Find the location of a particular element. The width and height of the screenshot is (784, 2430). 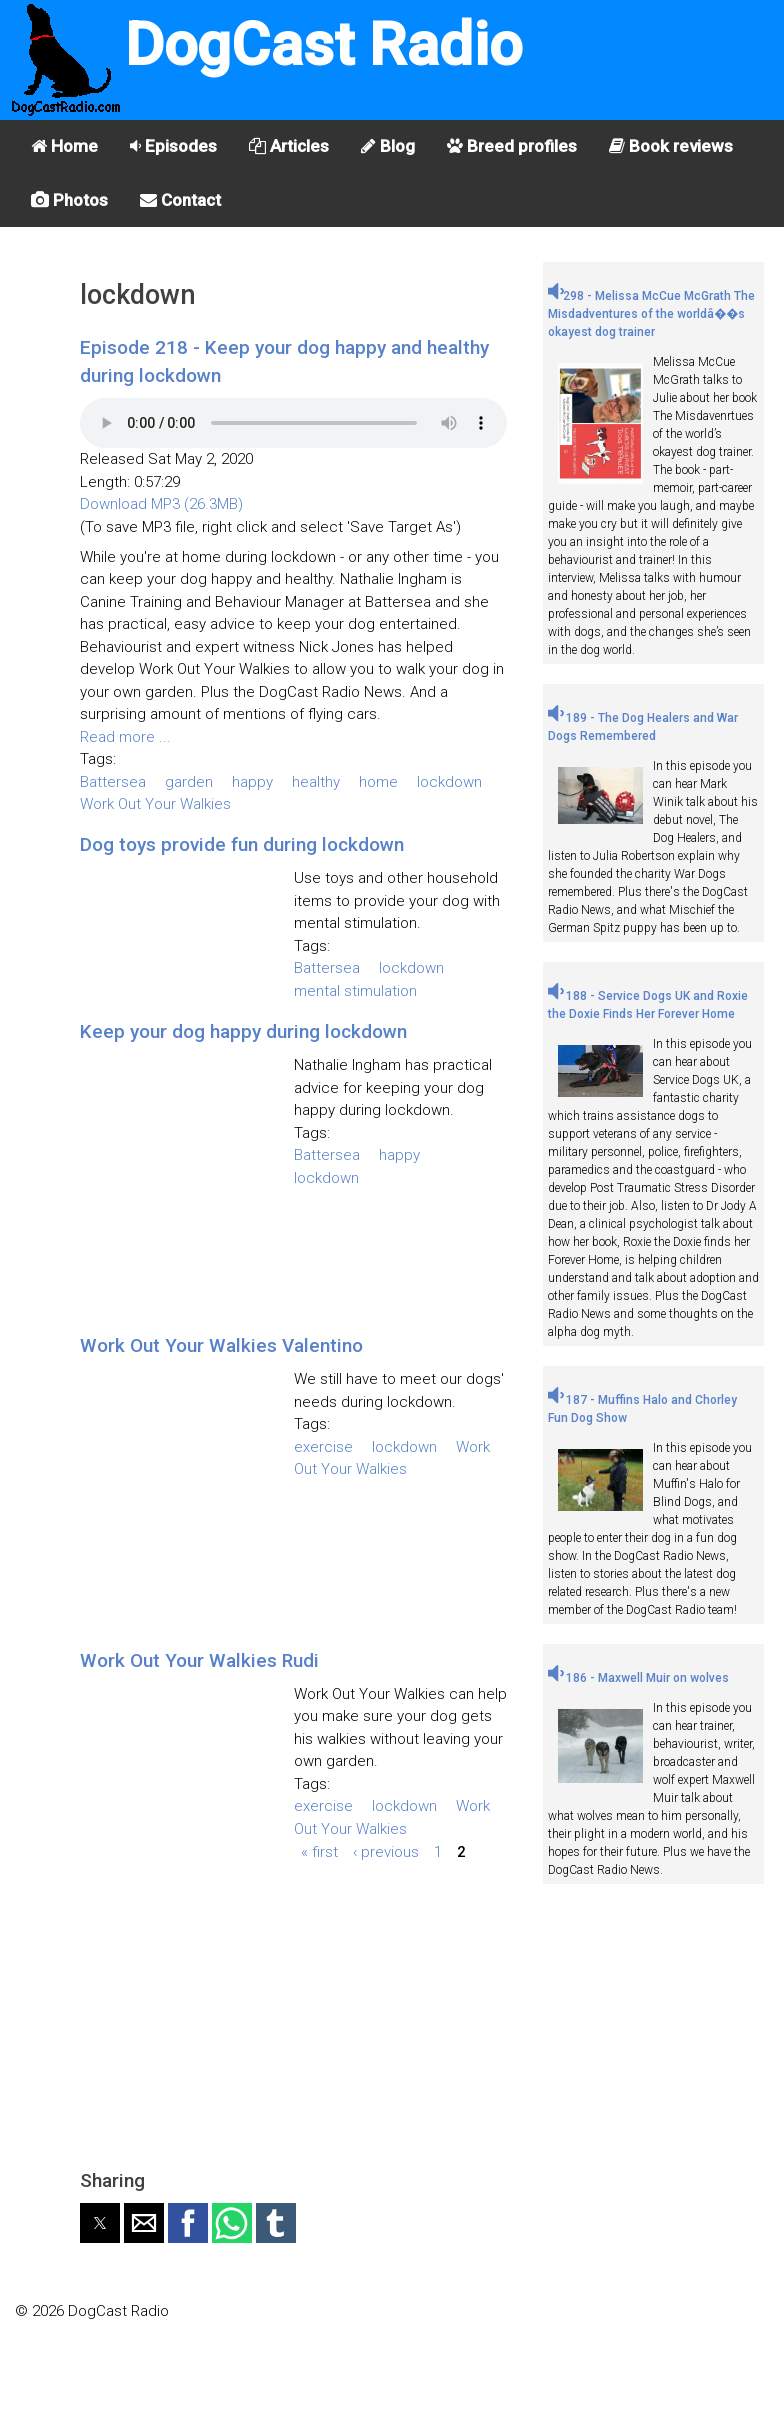

Work Out Your Walkies Rudi is located at coordinates (199, 1660).